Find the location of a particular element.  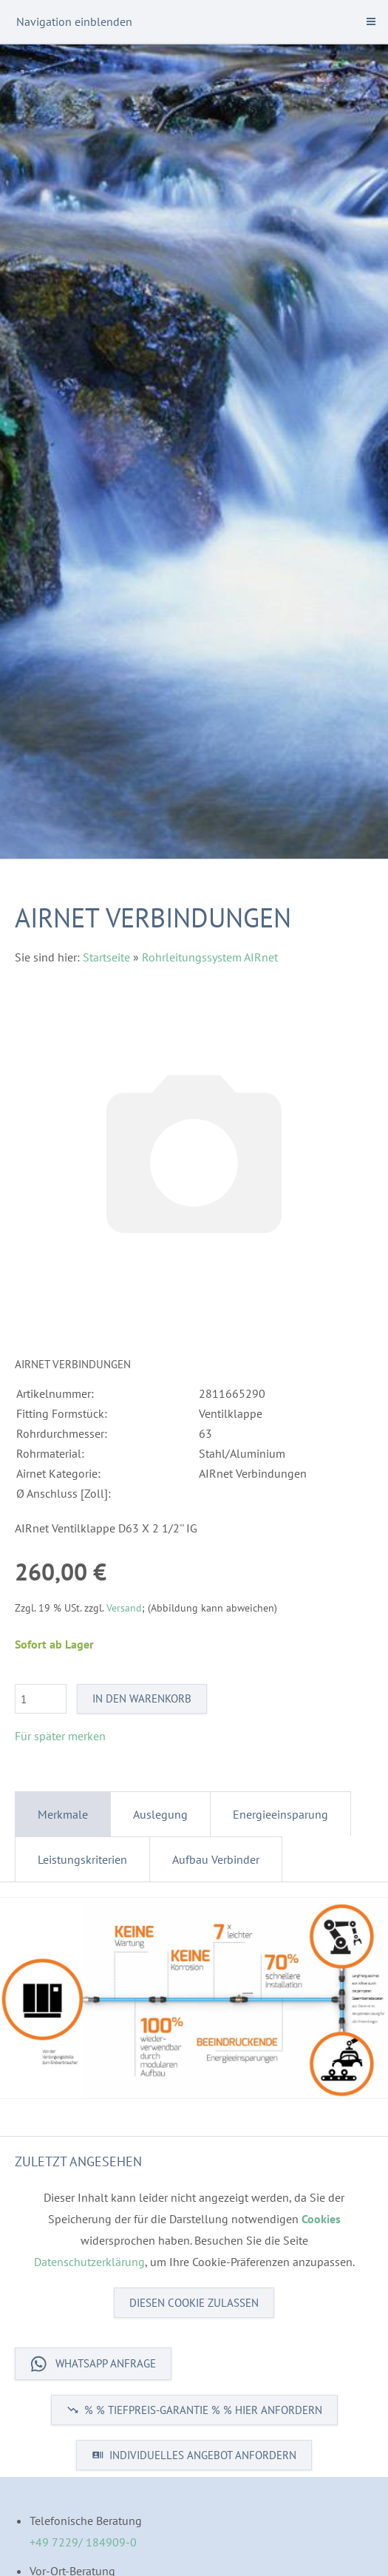

Aufbau Verbinder is located at coordinates (215, 1859).